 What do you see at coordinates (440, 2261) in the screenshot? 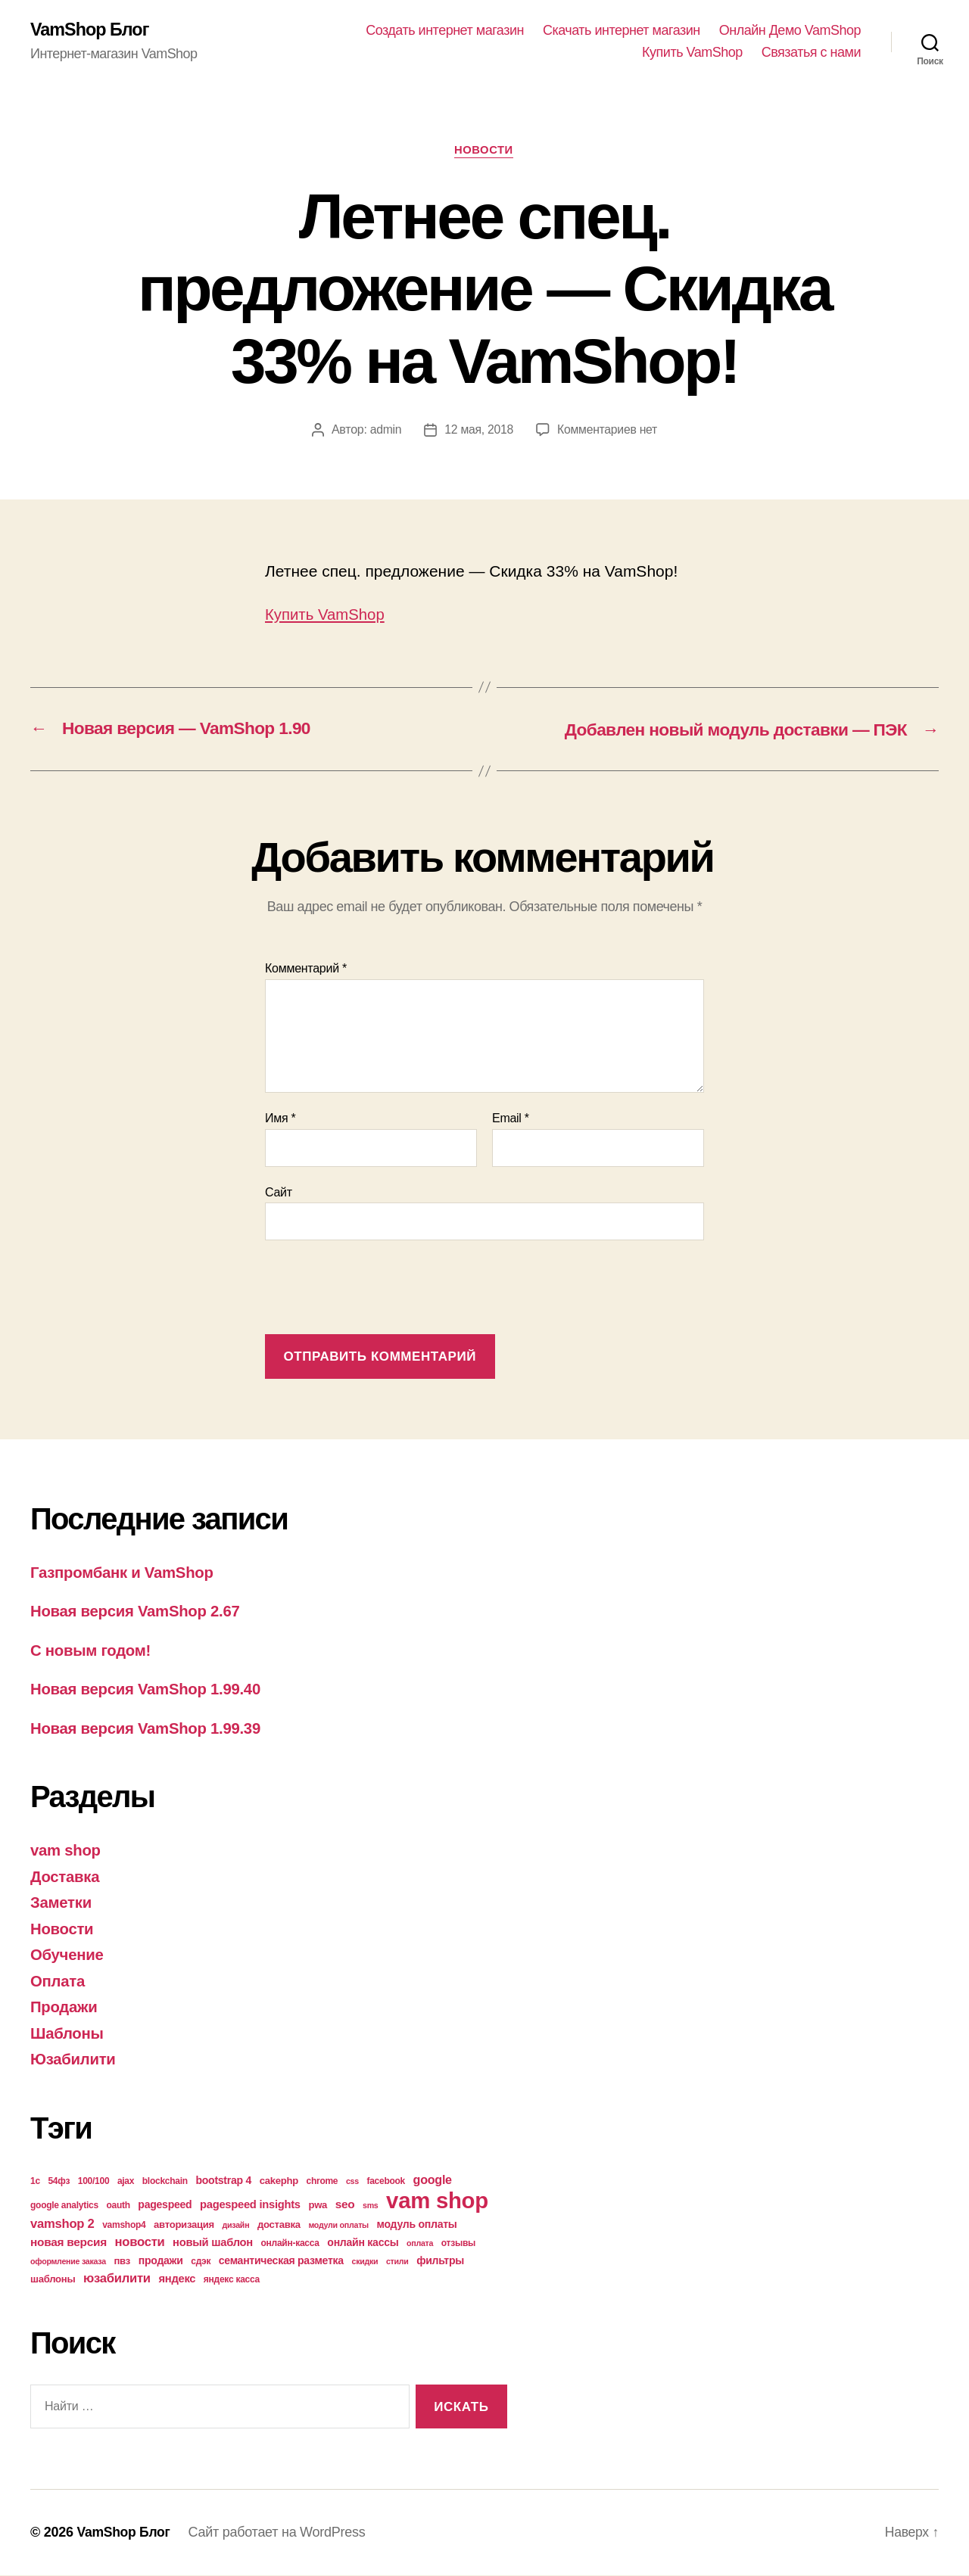
I see `фильтры [фильтры (6 элементов)]` at bounding box center [440, 2261].